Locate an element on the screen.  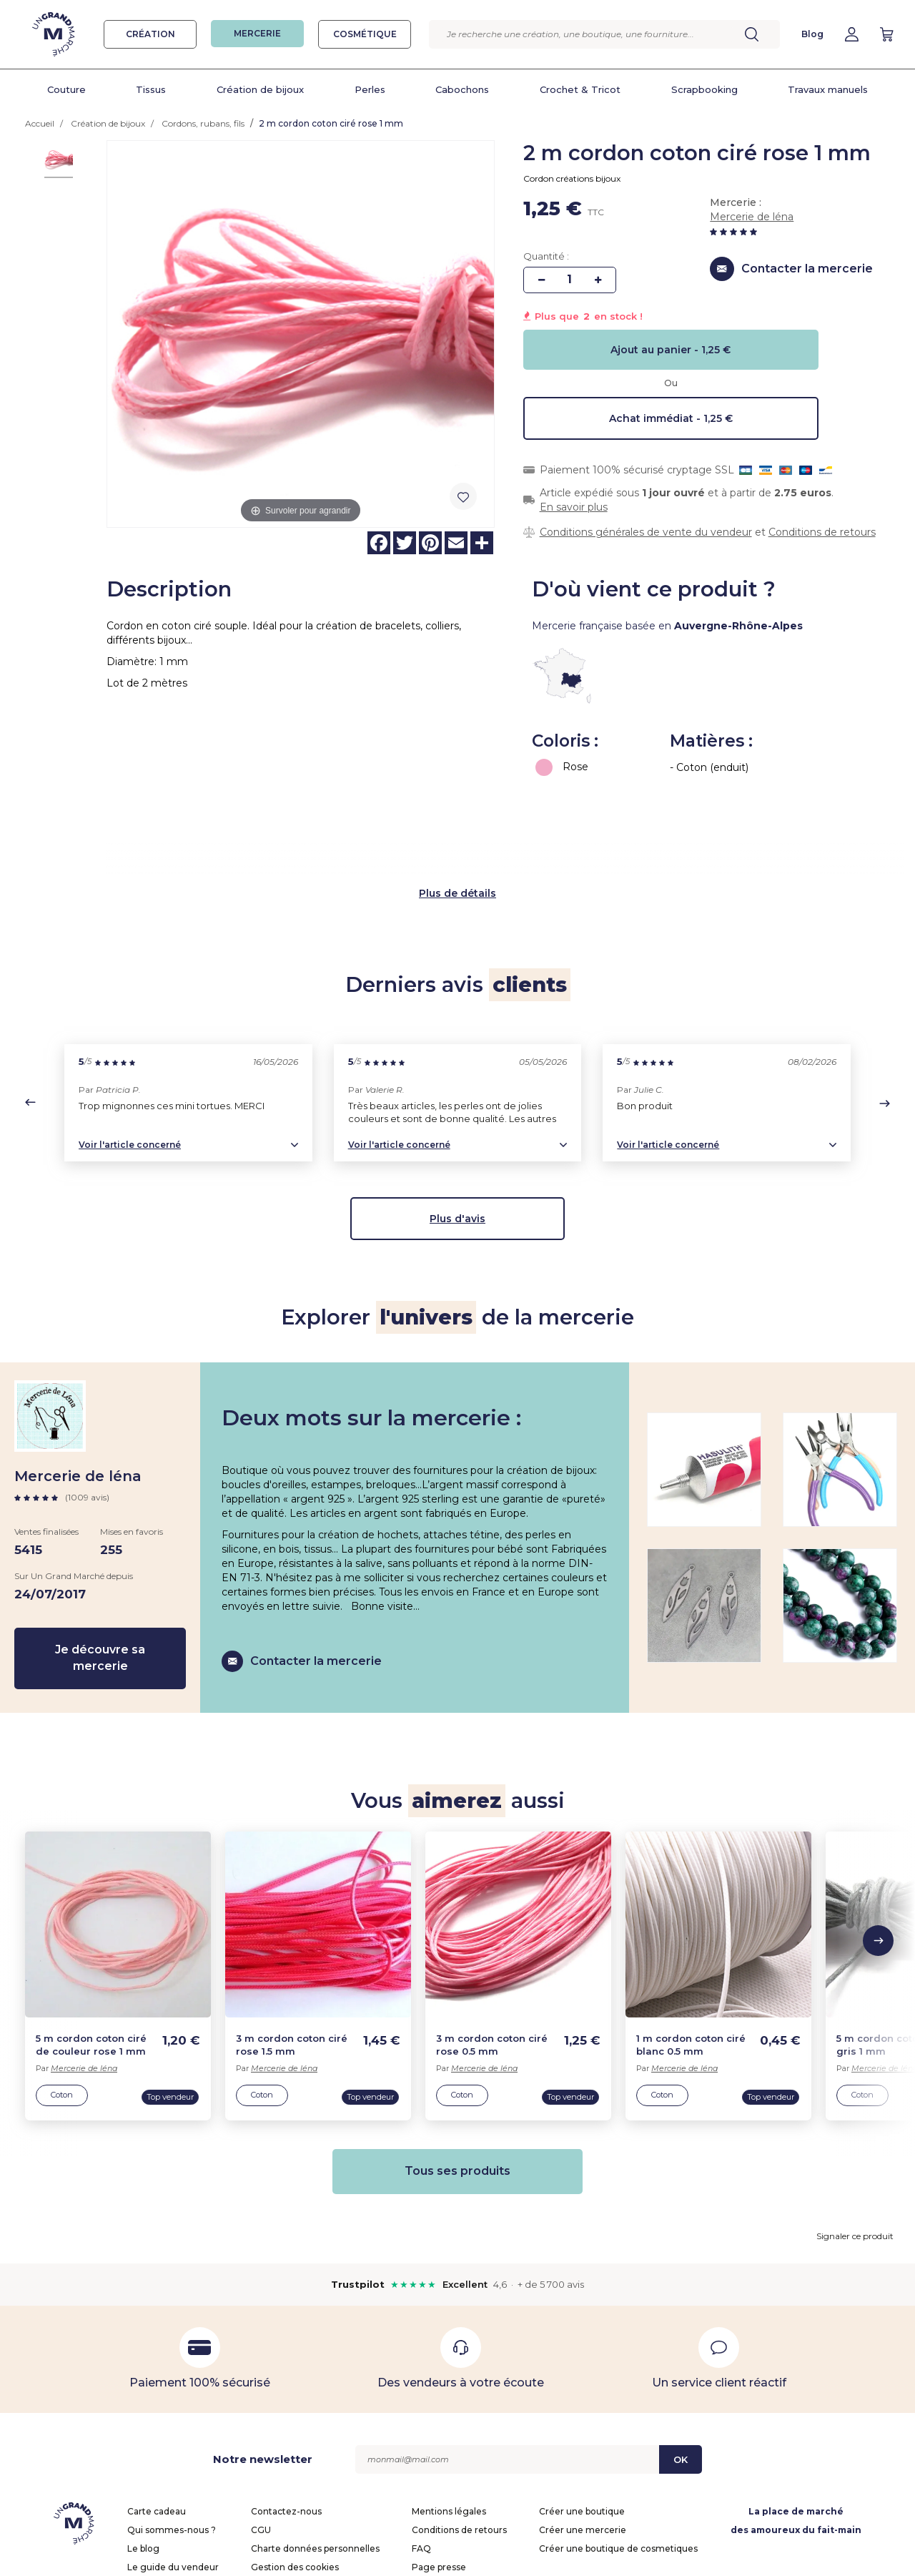
Mercerie de léna is located at coordinates (751, 216).